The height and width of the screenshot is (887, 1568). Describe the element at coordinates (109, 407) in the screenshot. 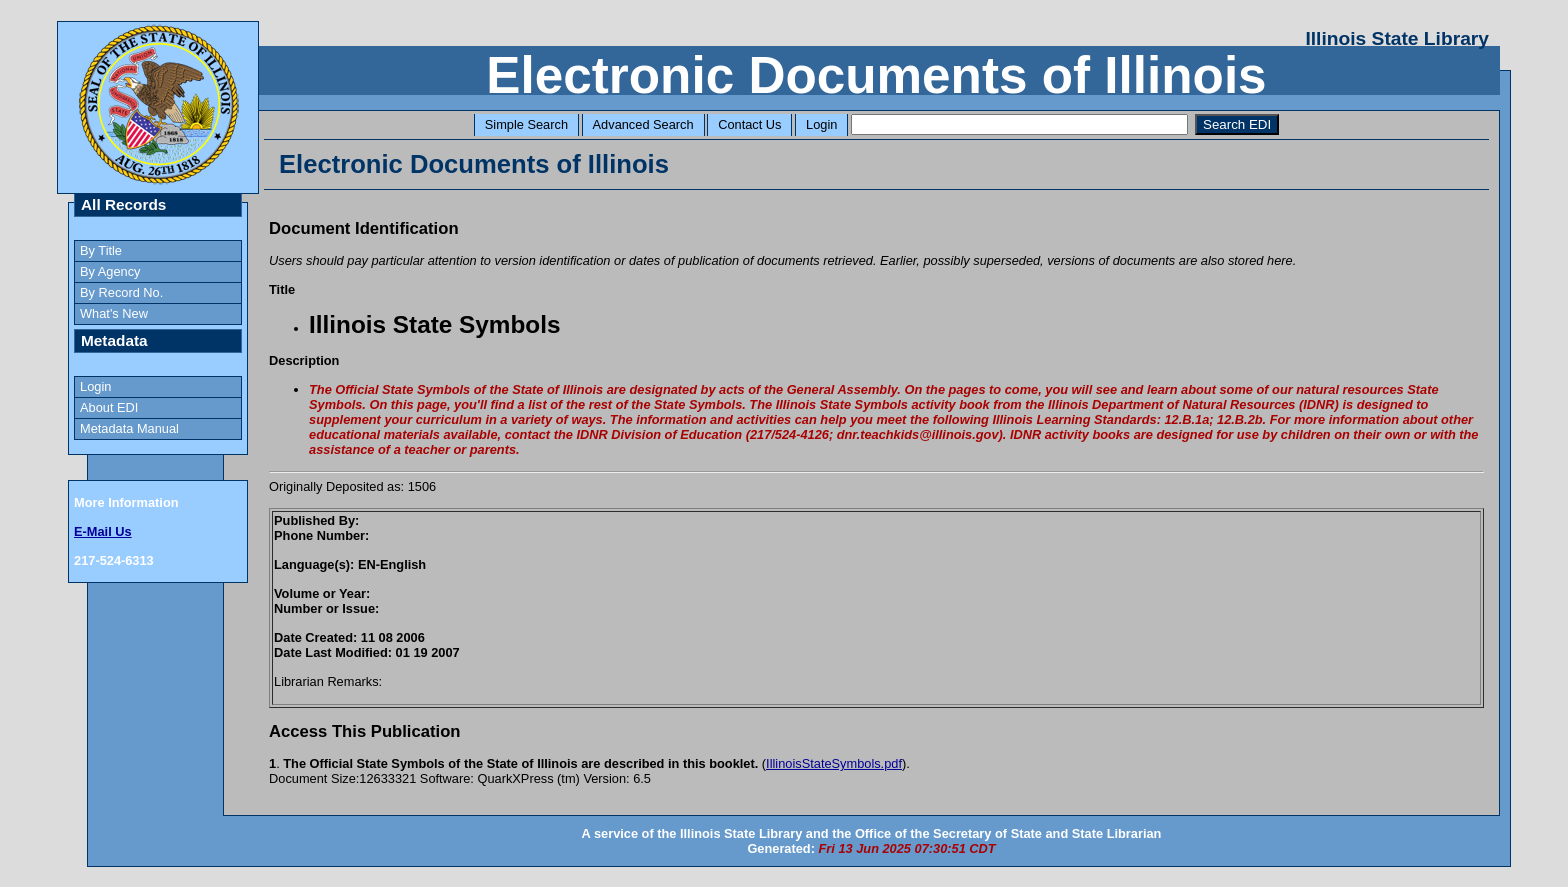

I see `About EDI` at that location.